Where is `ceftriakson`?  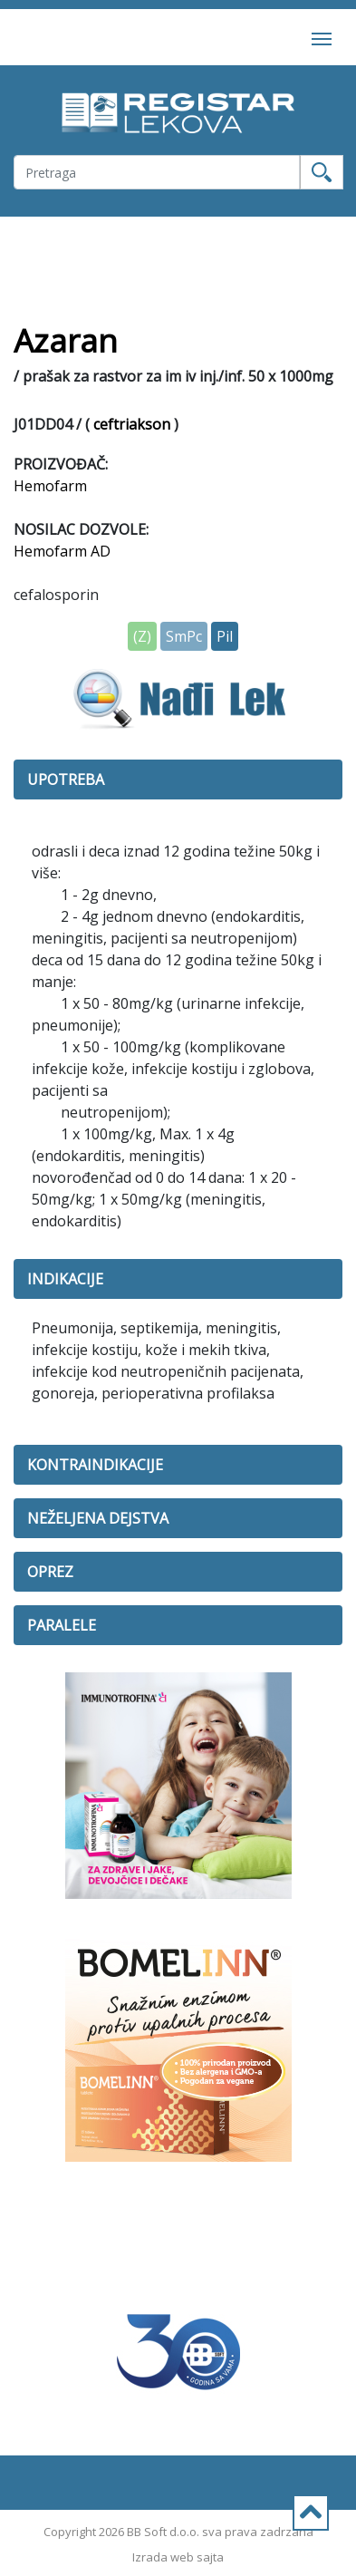
ceftriakson is located at coordinates (131, 424).